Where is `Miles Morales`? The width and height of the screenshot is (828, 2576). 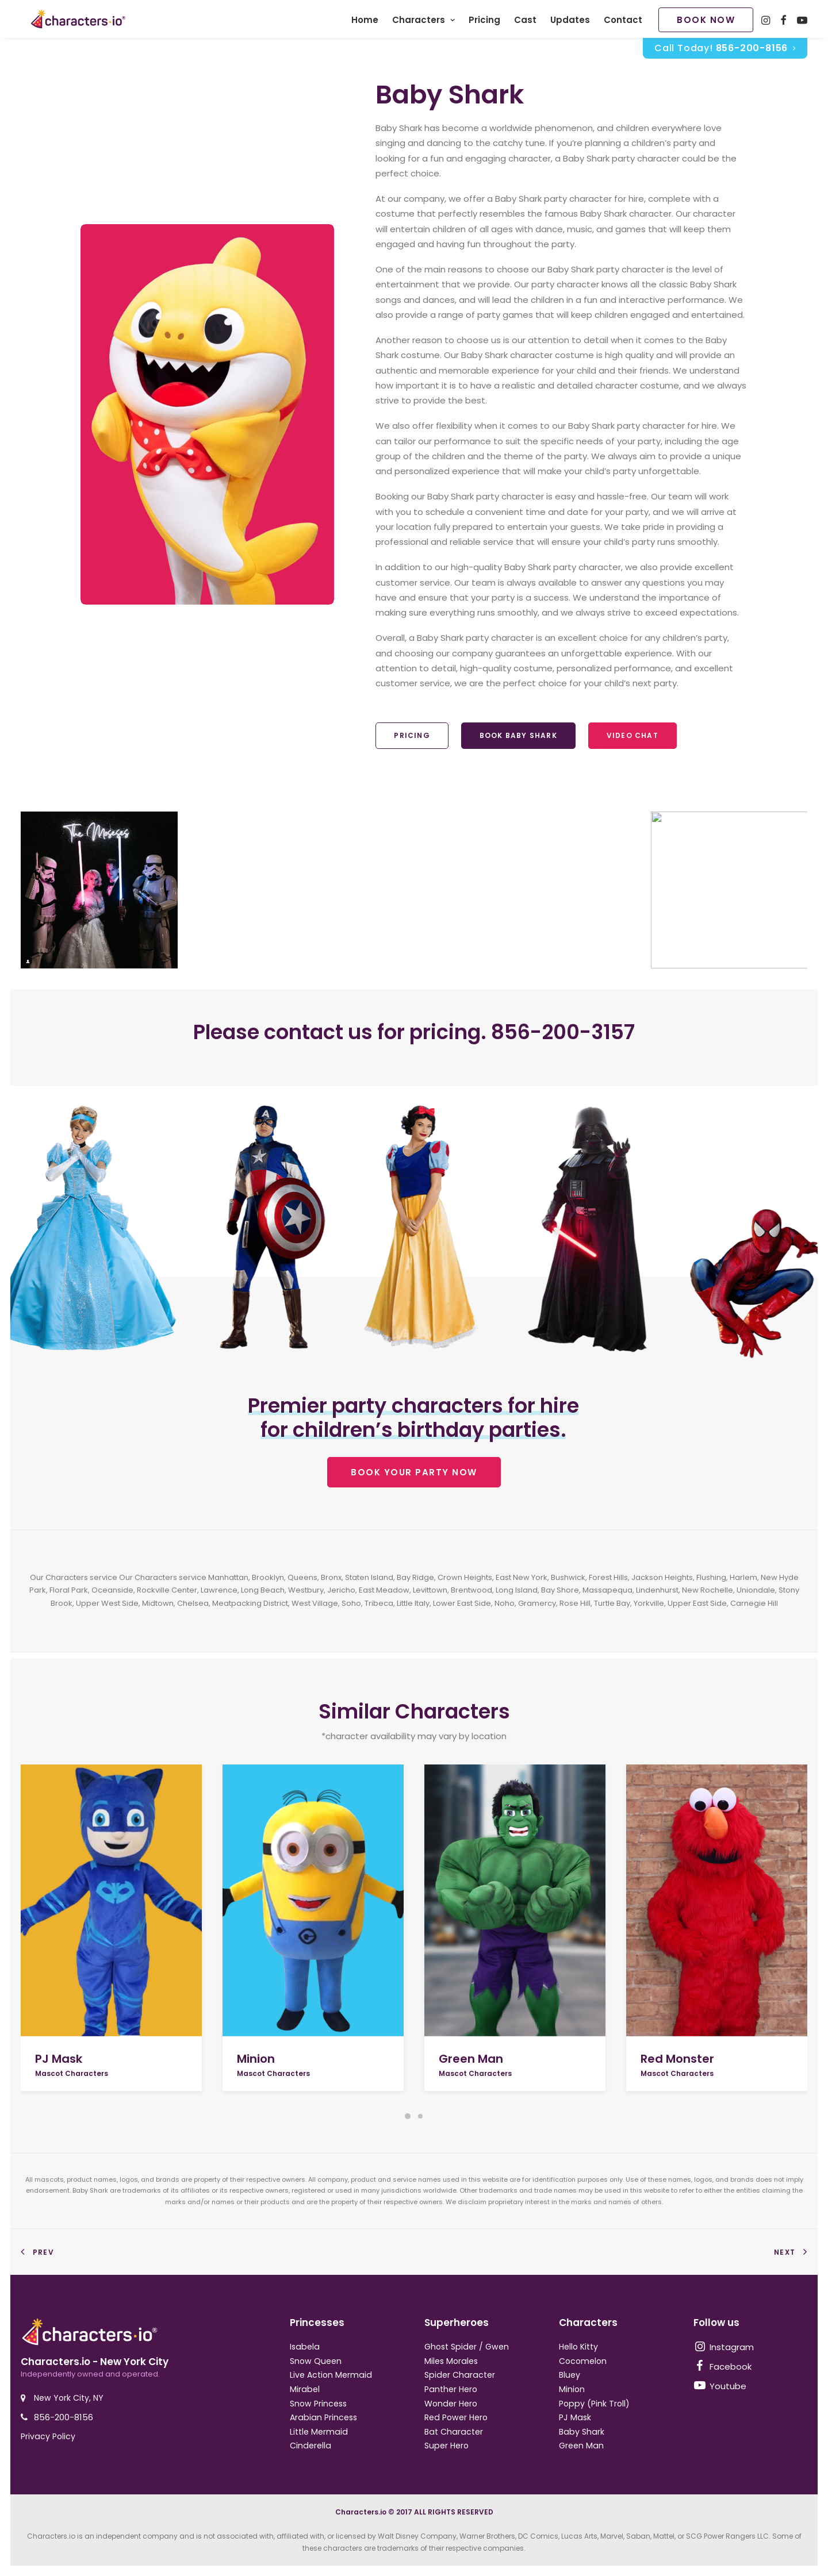
Miles Morales is located at coordinates (451, 2361).